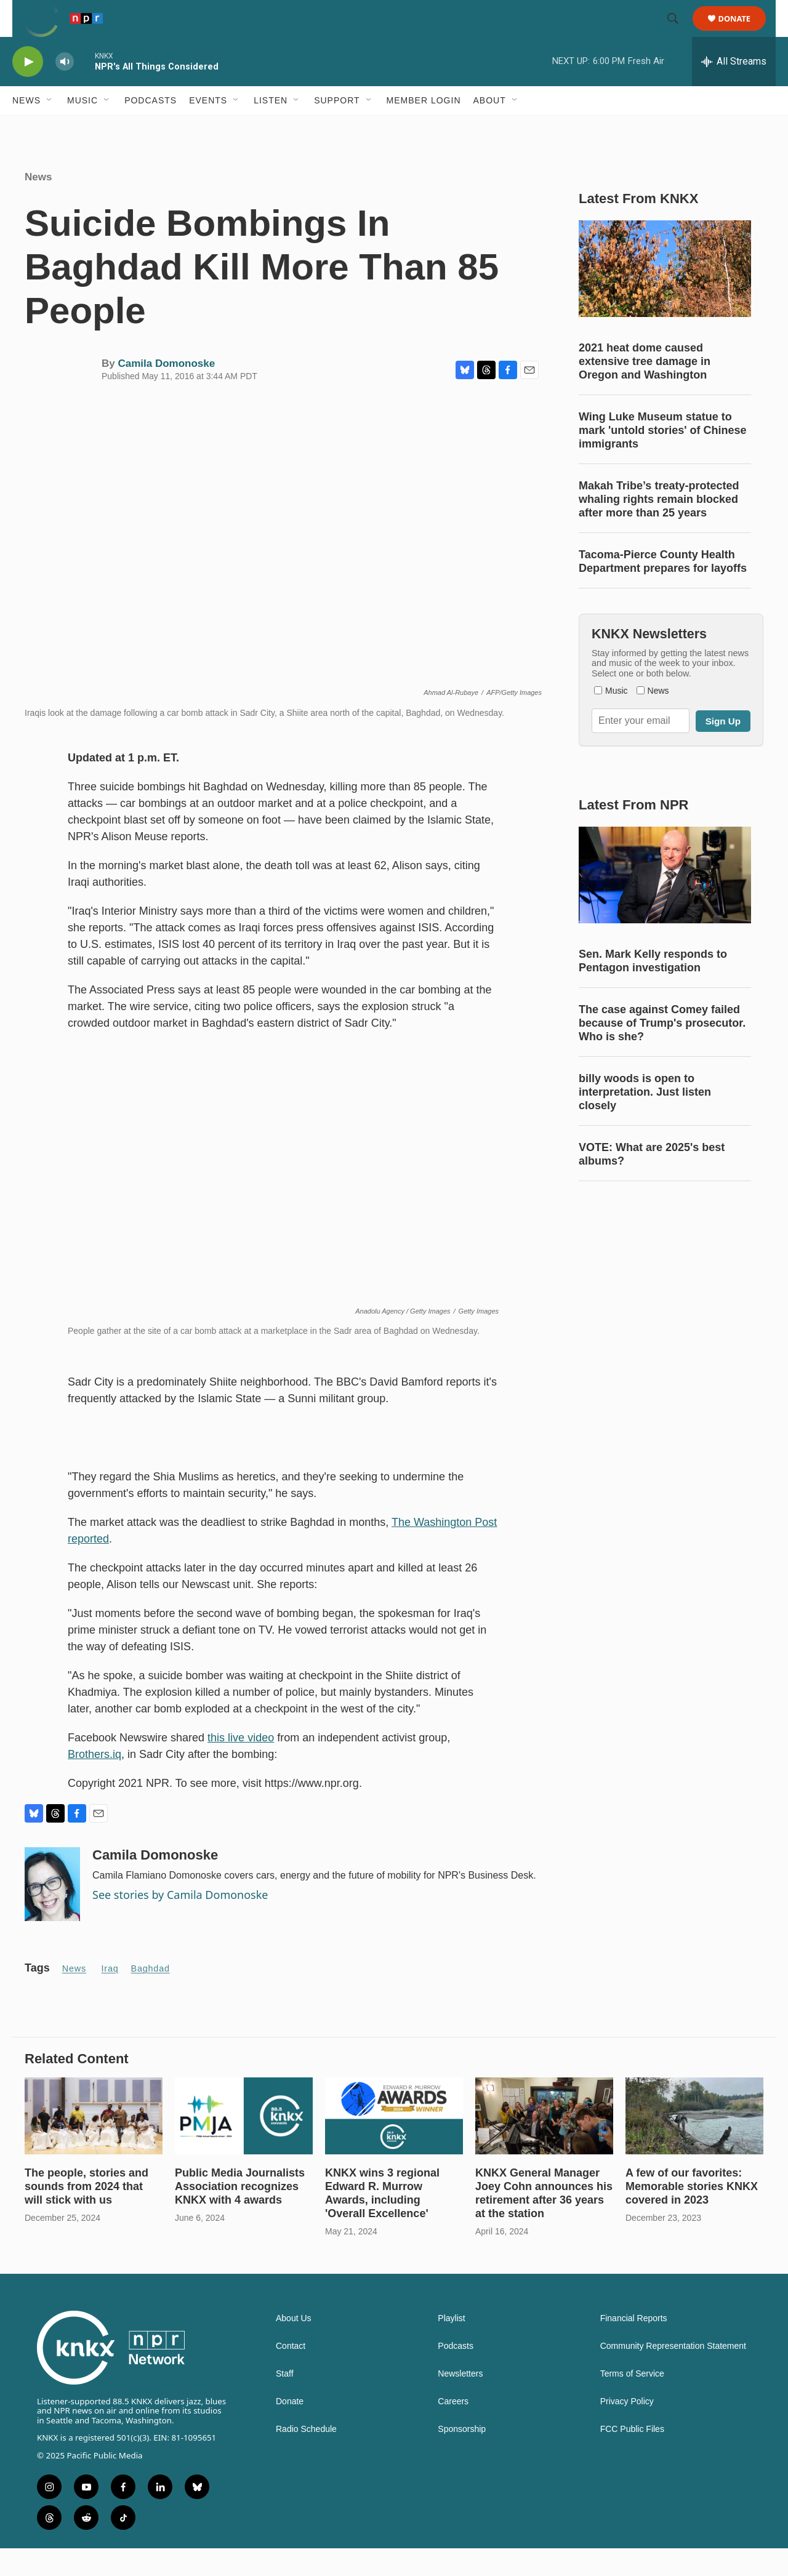  What do you see at coordinates (659, 527) in the screenshot?
I see `Makah Tribe’s treaty-protected whaling rights remain blocked after more than 25 years` at bounding box center [659, 527].